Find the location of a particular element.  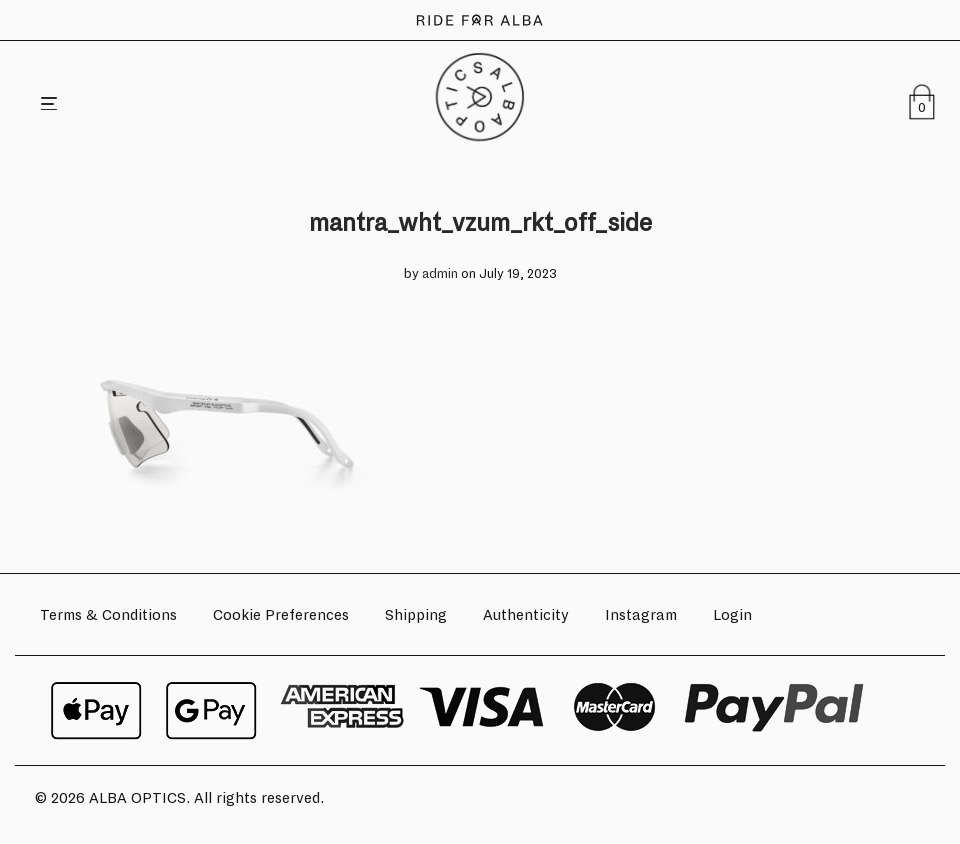

Login is located at coordinates (732, 615).